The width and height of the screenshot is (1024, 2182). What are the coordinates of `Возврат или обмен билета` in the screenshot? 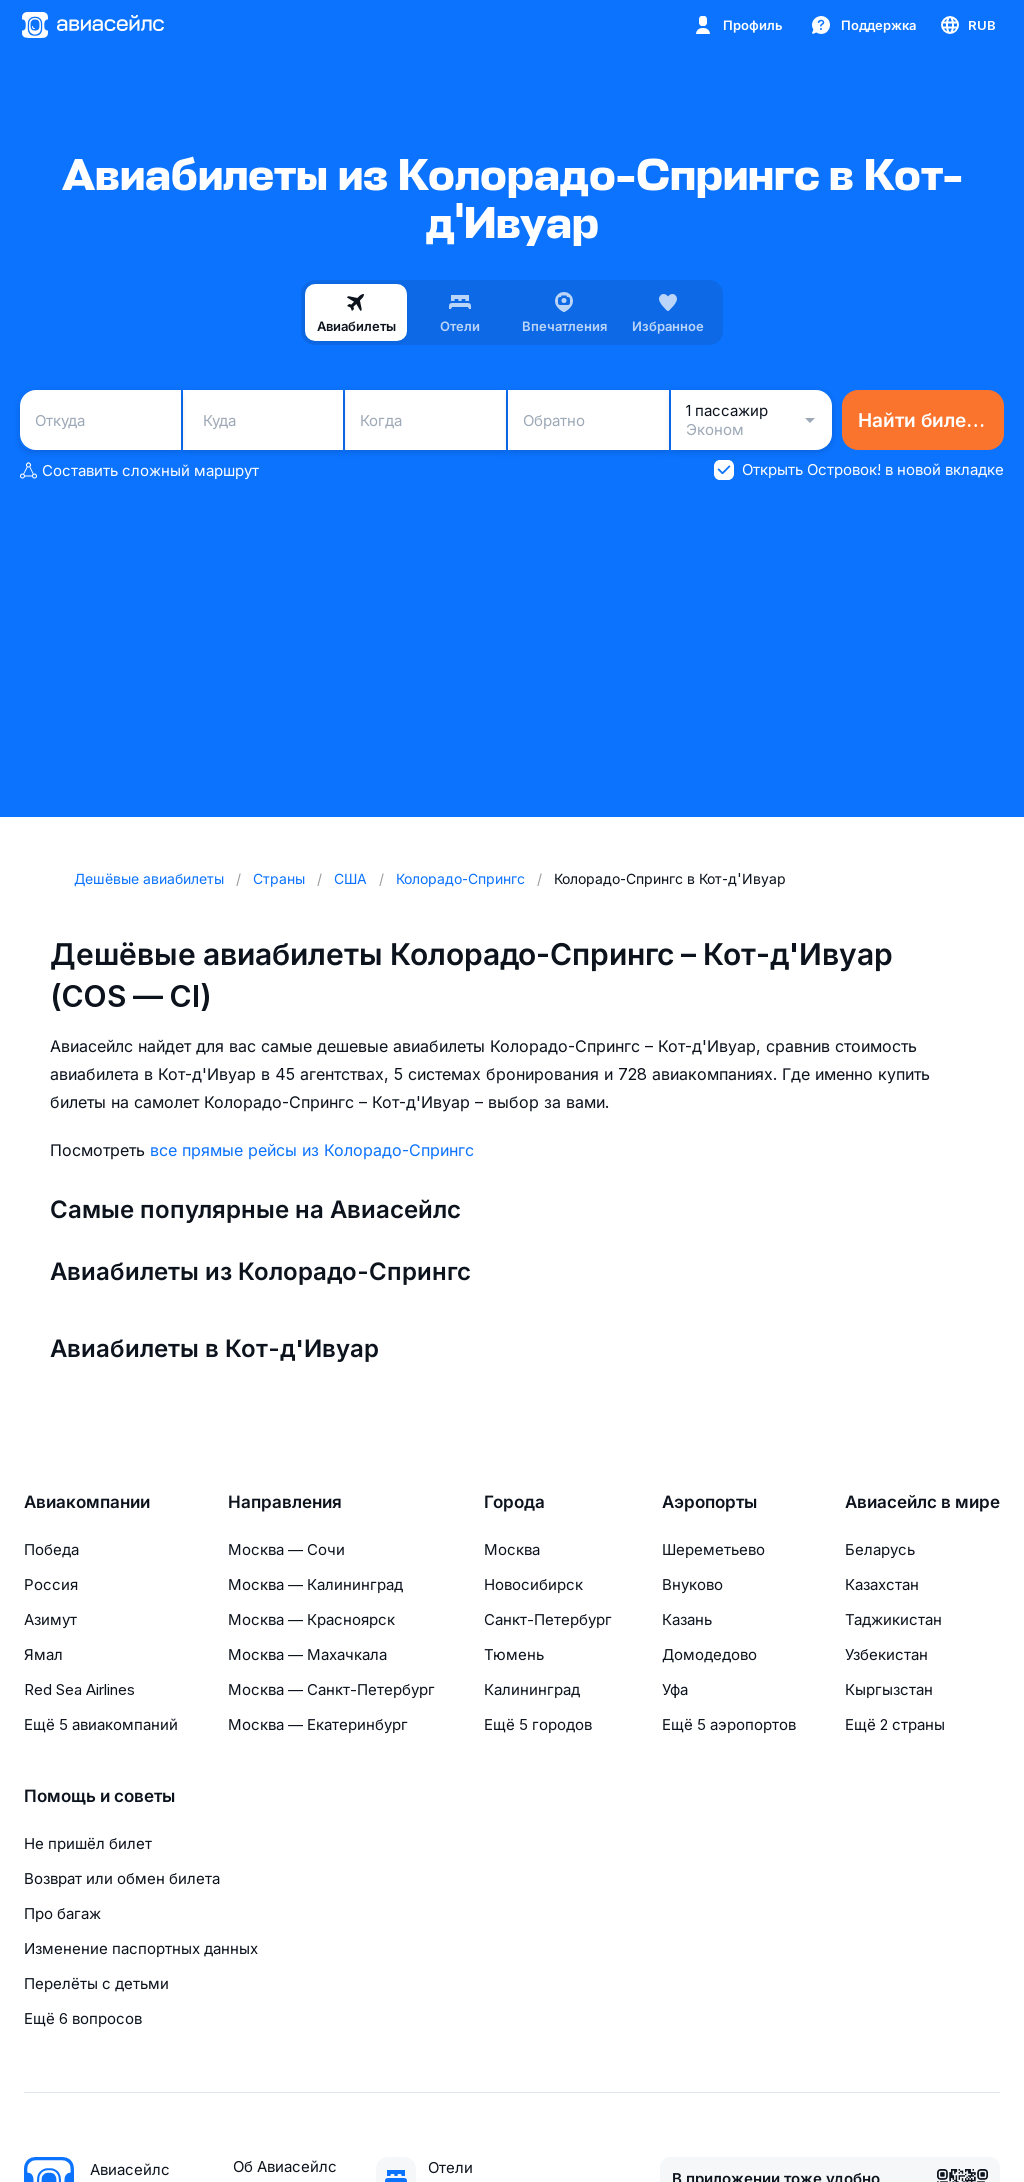 It's located at (122, 1878).